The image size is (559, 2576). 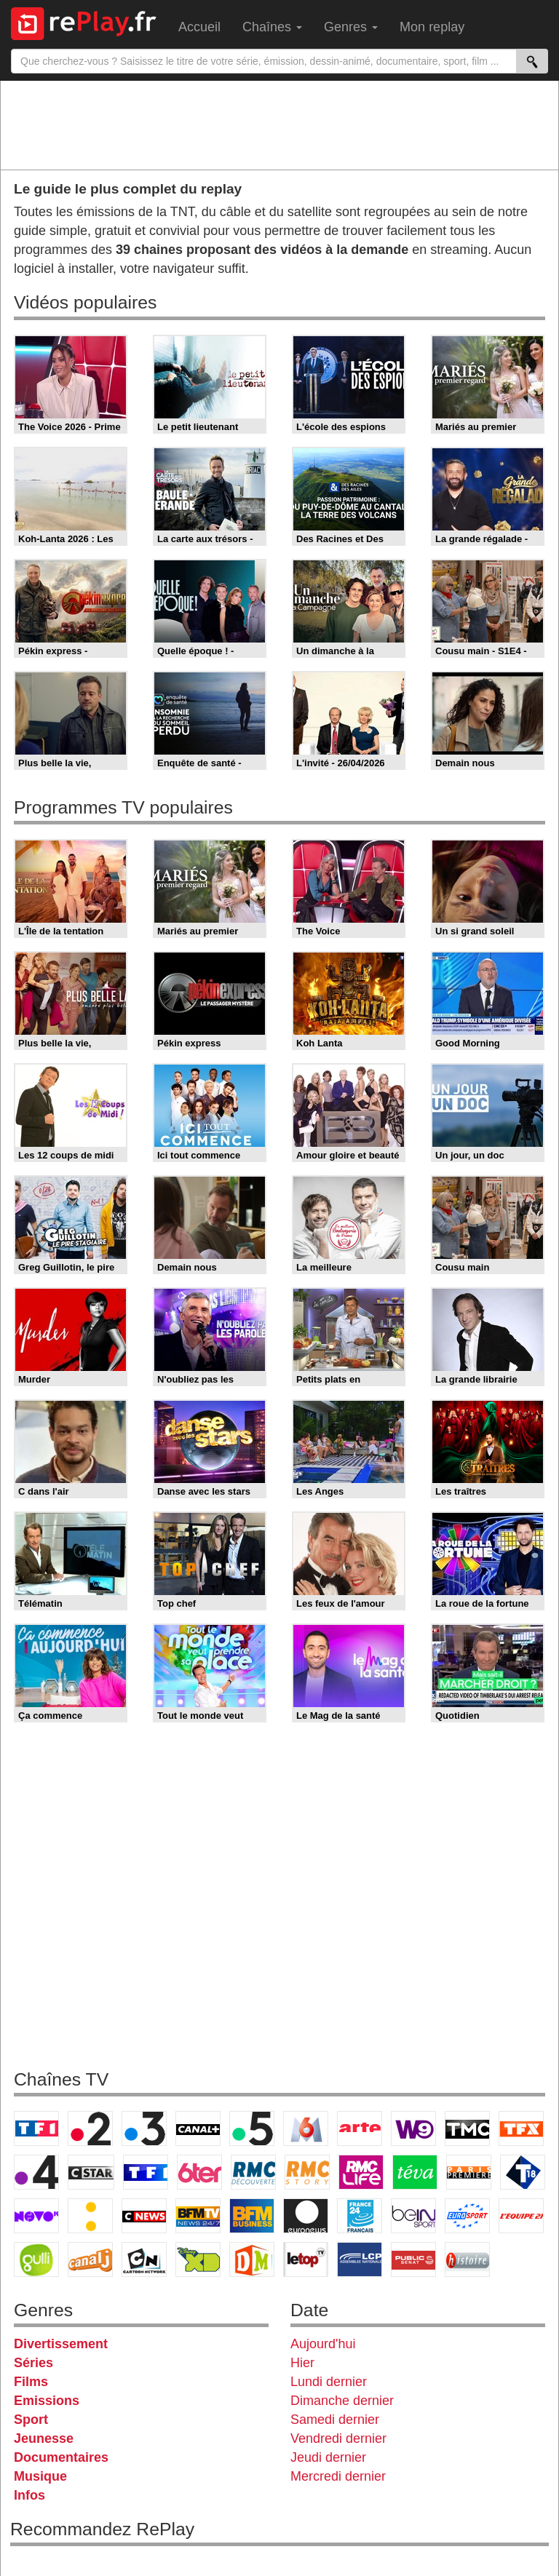 What do you see at coordinates (198, 2128) in the screenshot?
I see `Canal+` at bounding box center [198, 2128].